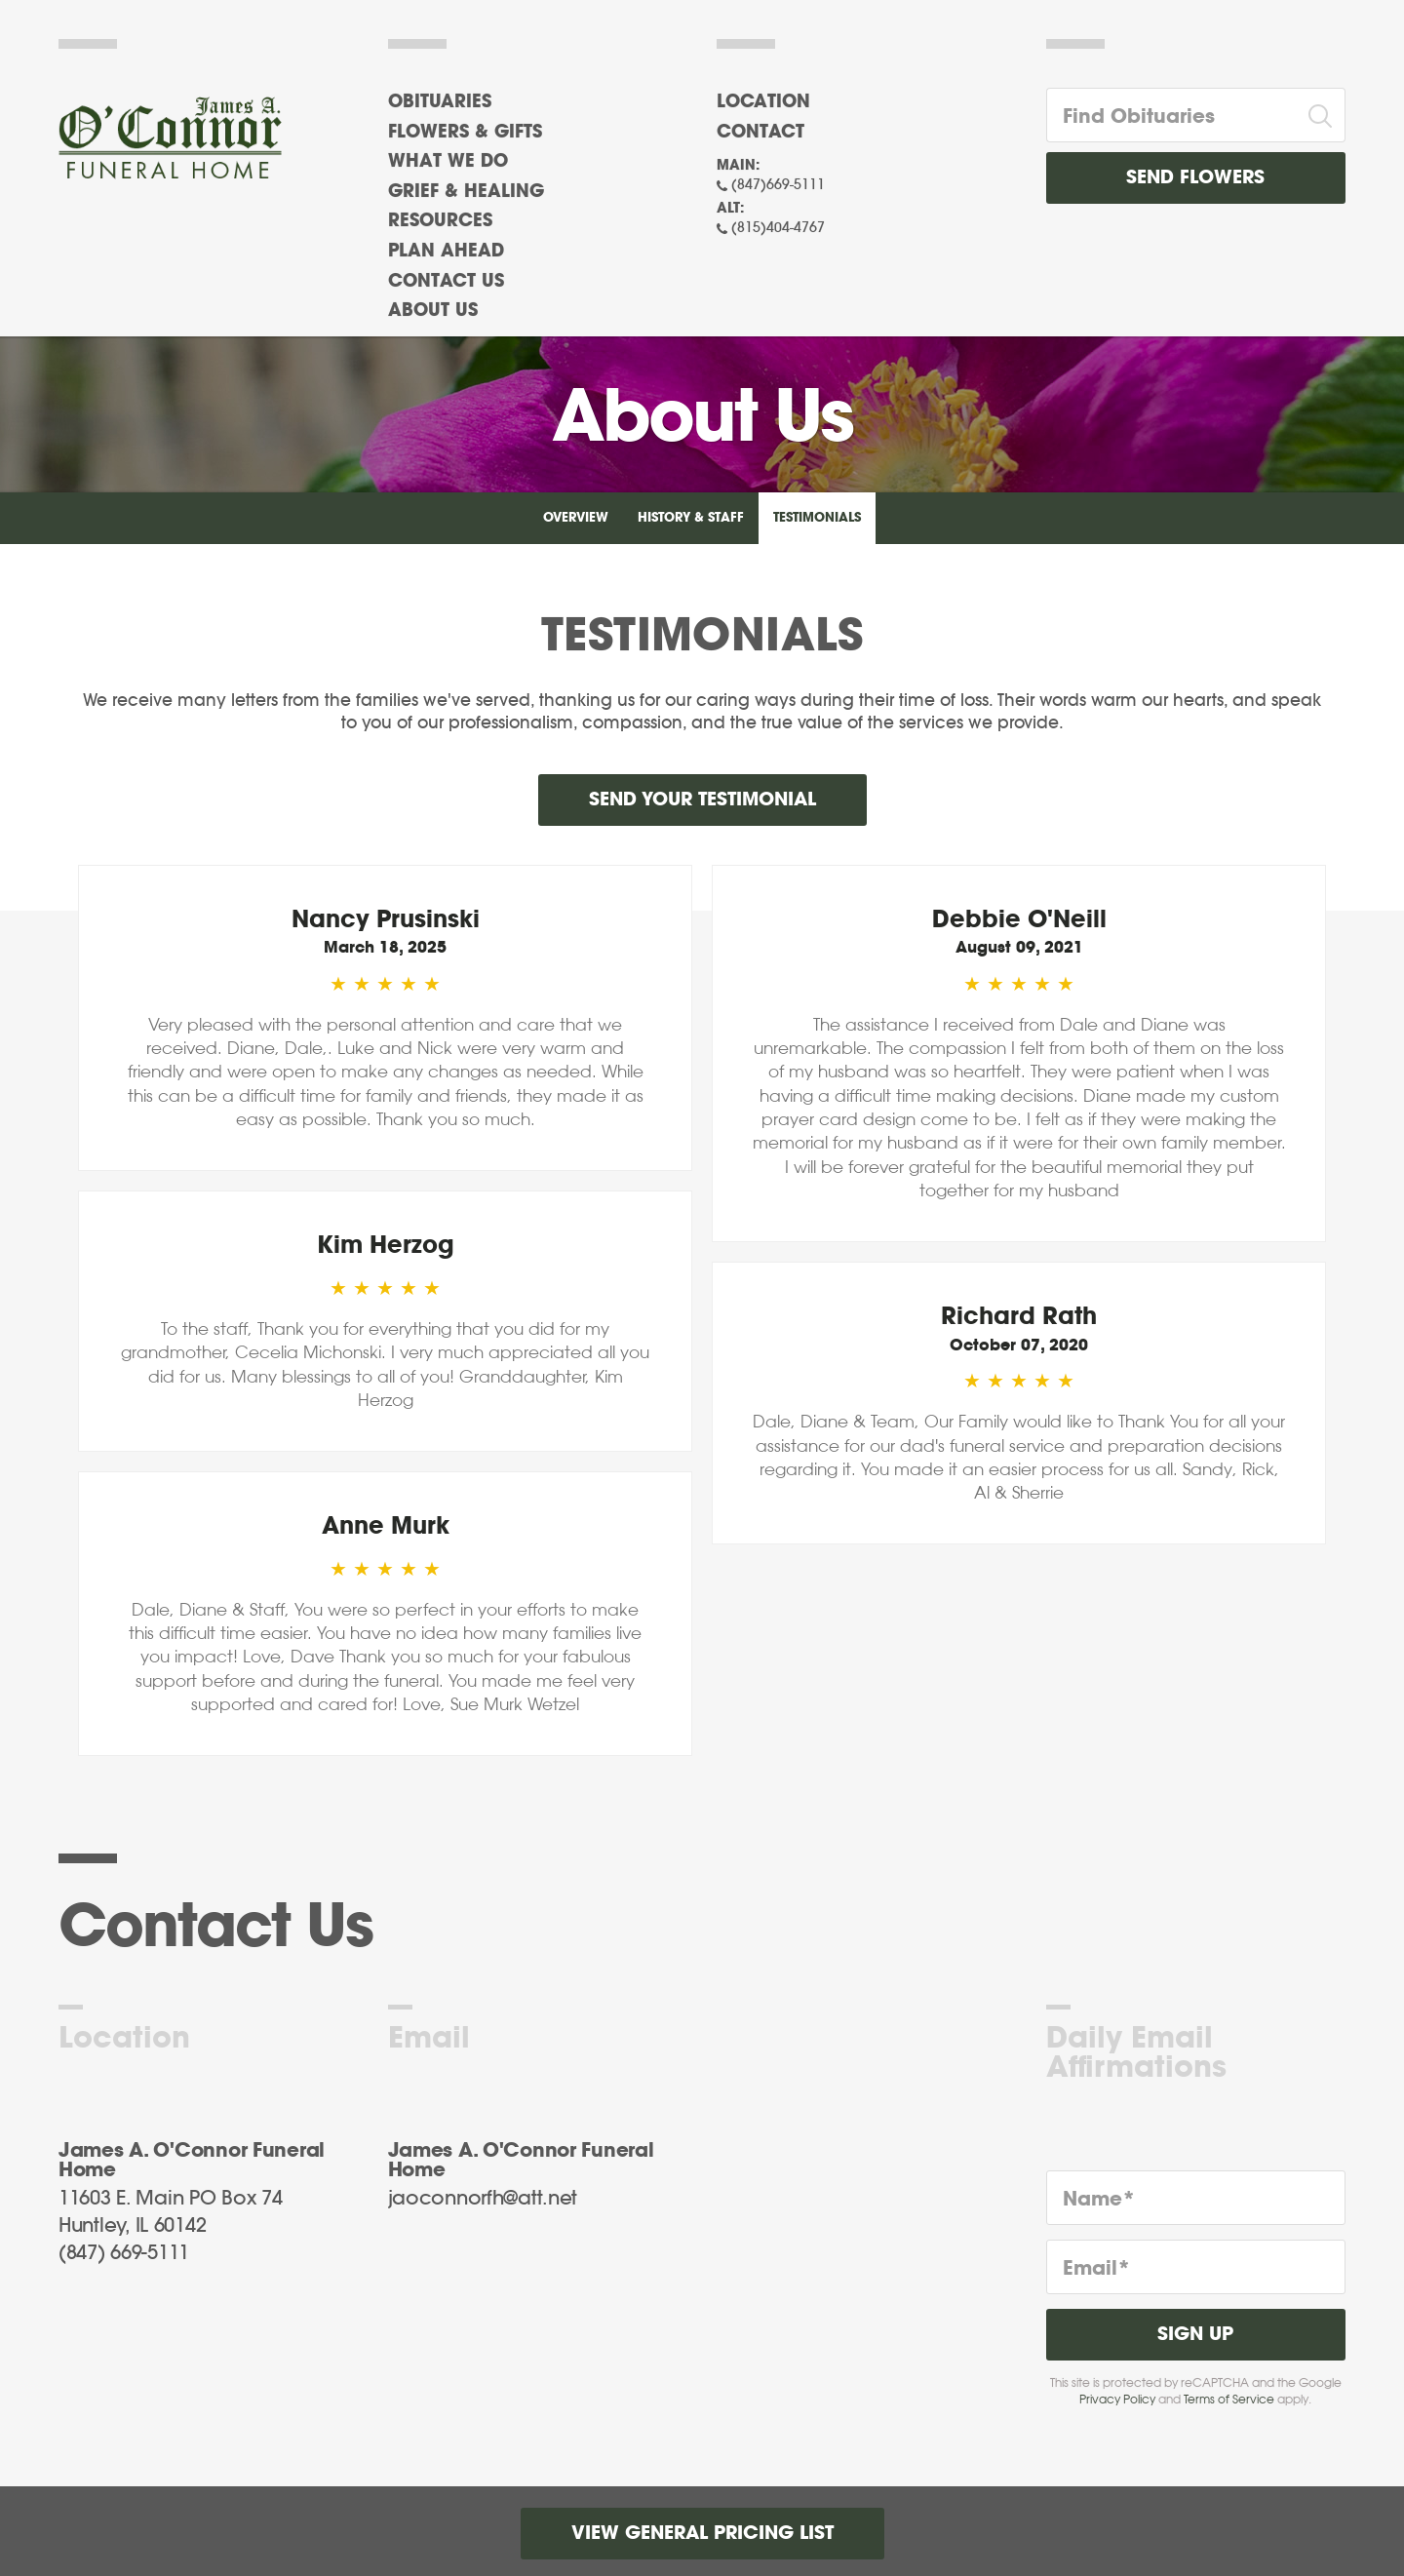 The image size is (1404, 2576). What do you see at coordinates (1229, 2399) in the screenshot?
I see `Terms of Service` at bounding box center [1229, 2399].